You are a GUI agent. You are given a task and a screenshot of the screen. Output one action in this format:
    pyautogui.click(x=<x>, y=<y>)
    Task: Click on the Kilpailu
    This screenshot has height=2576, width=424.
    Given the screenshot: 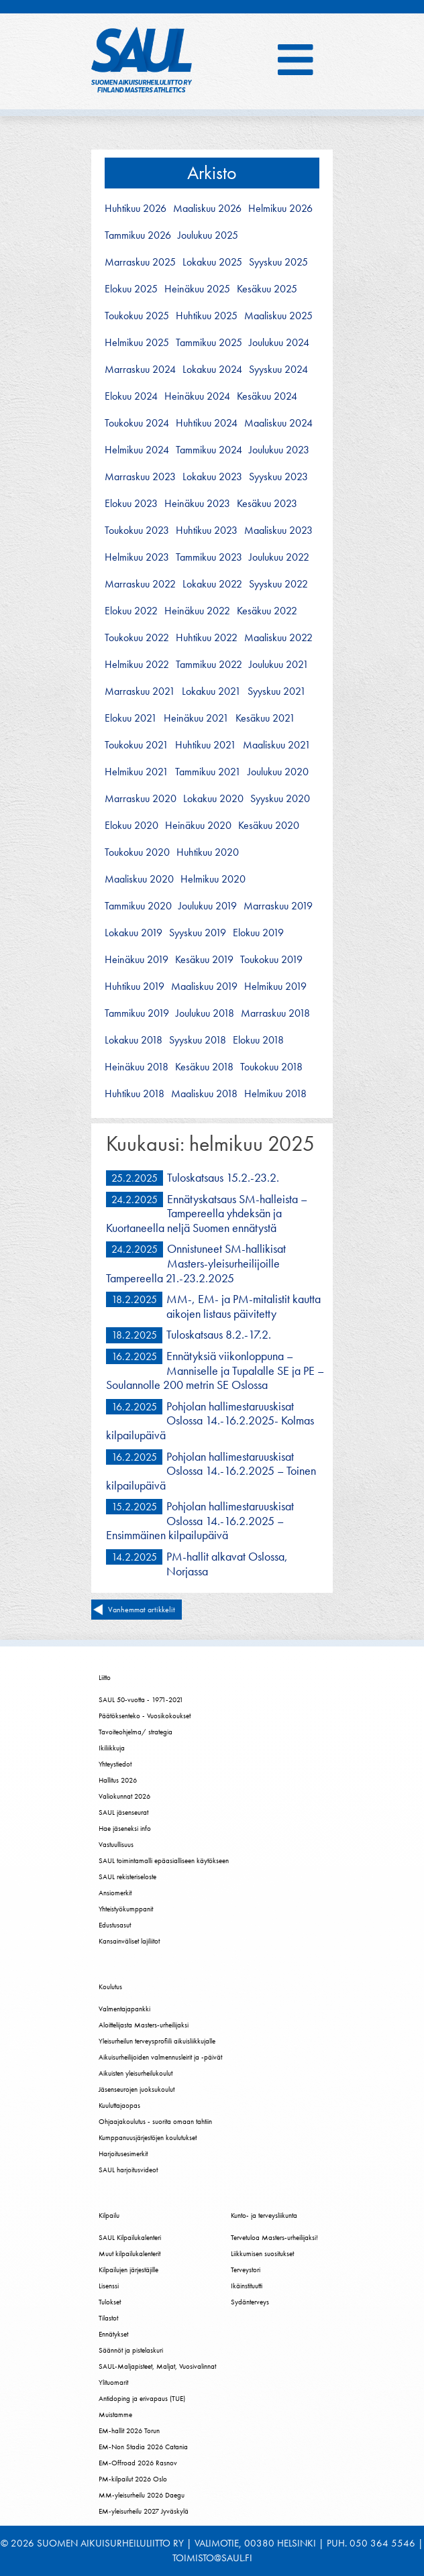 What is the action you would take?
    pyautogui.click(x=109, y=2215)
    